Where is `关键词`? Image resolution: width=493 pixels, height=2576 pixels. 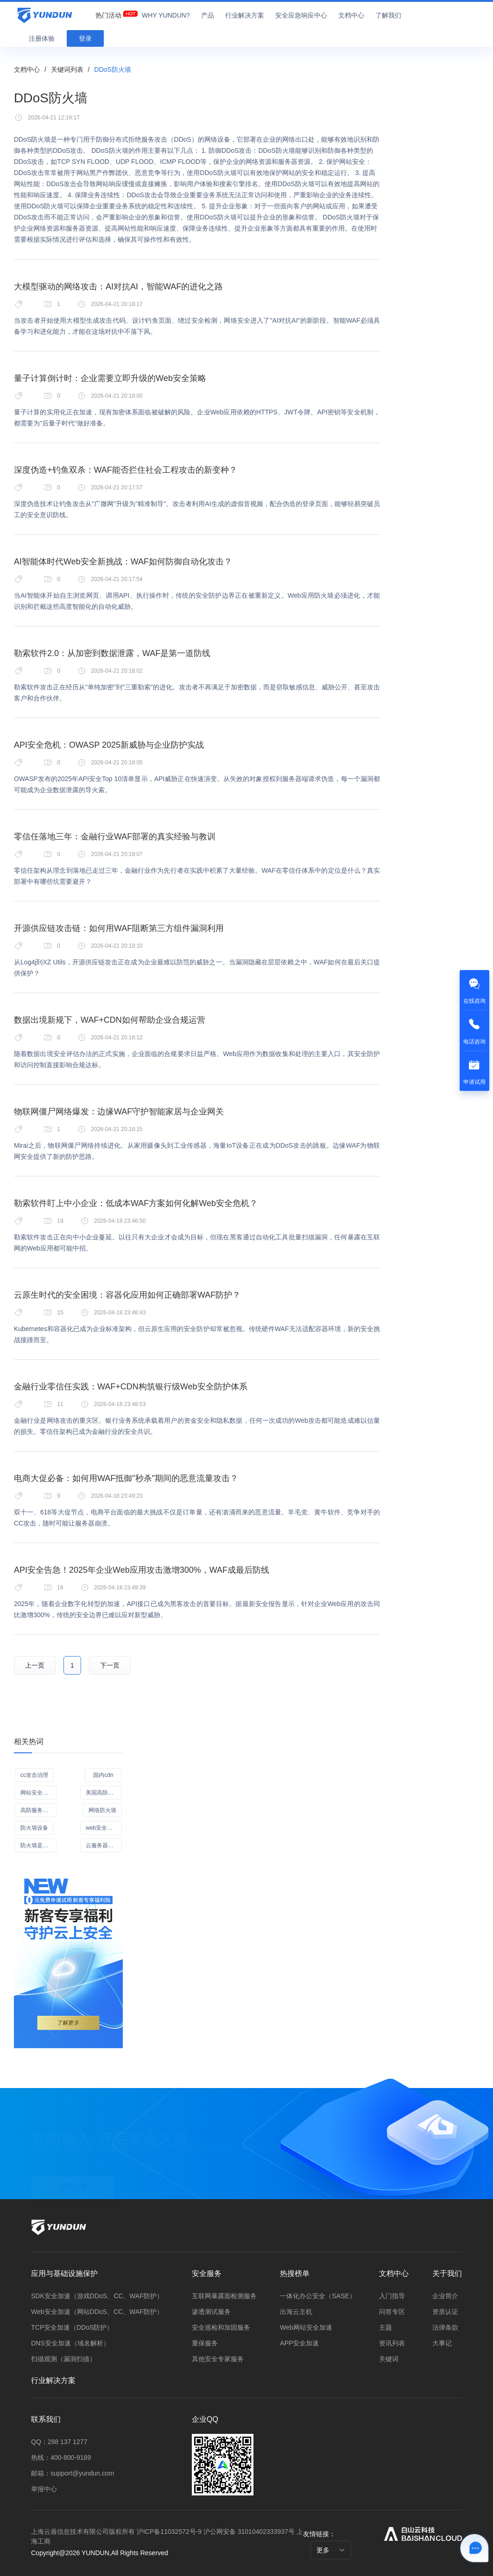 关键词 is located at coordinates (388, 2359).